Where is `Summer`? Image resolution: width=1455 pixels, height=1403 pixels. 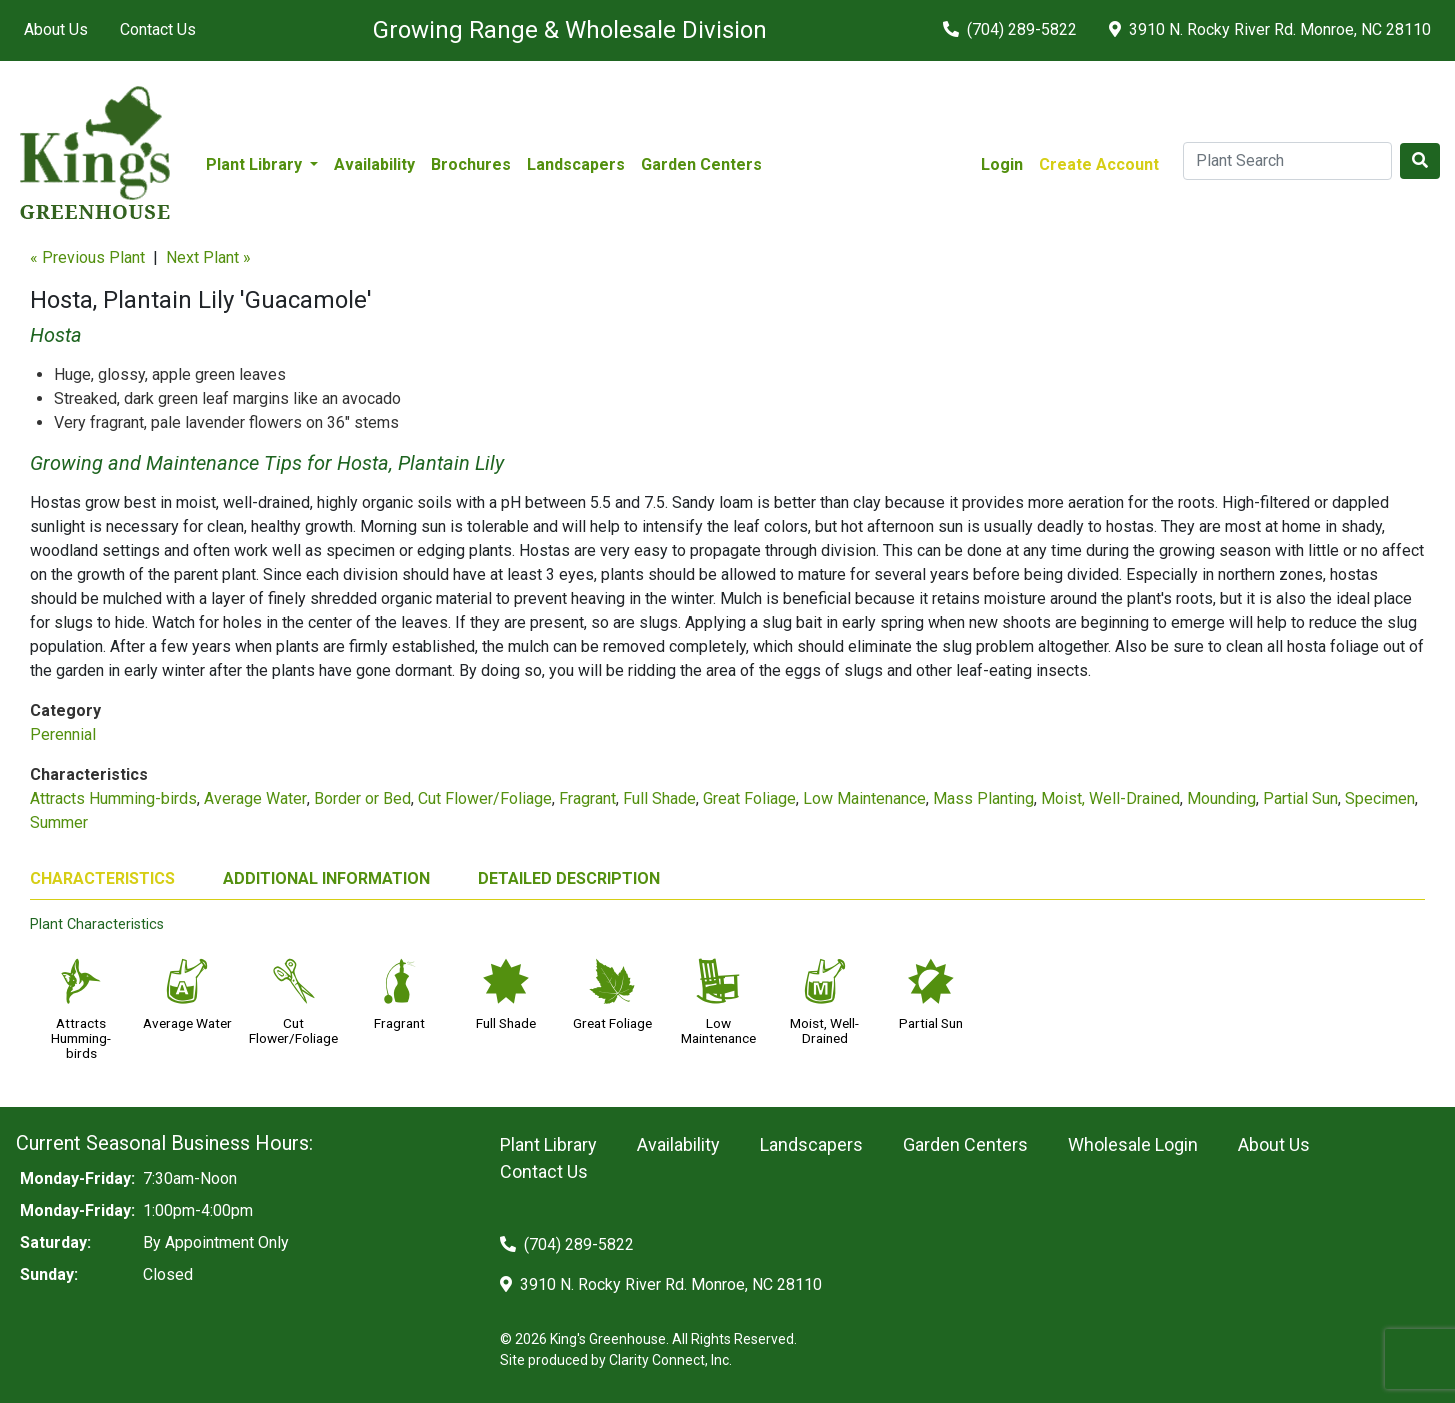
Summer is located at coordinates (59, 822).